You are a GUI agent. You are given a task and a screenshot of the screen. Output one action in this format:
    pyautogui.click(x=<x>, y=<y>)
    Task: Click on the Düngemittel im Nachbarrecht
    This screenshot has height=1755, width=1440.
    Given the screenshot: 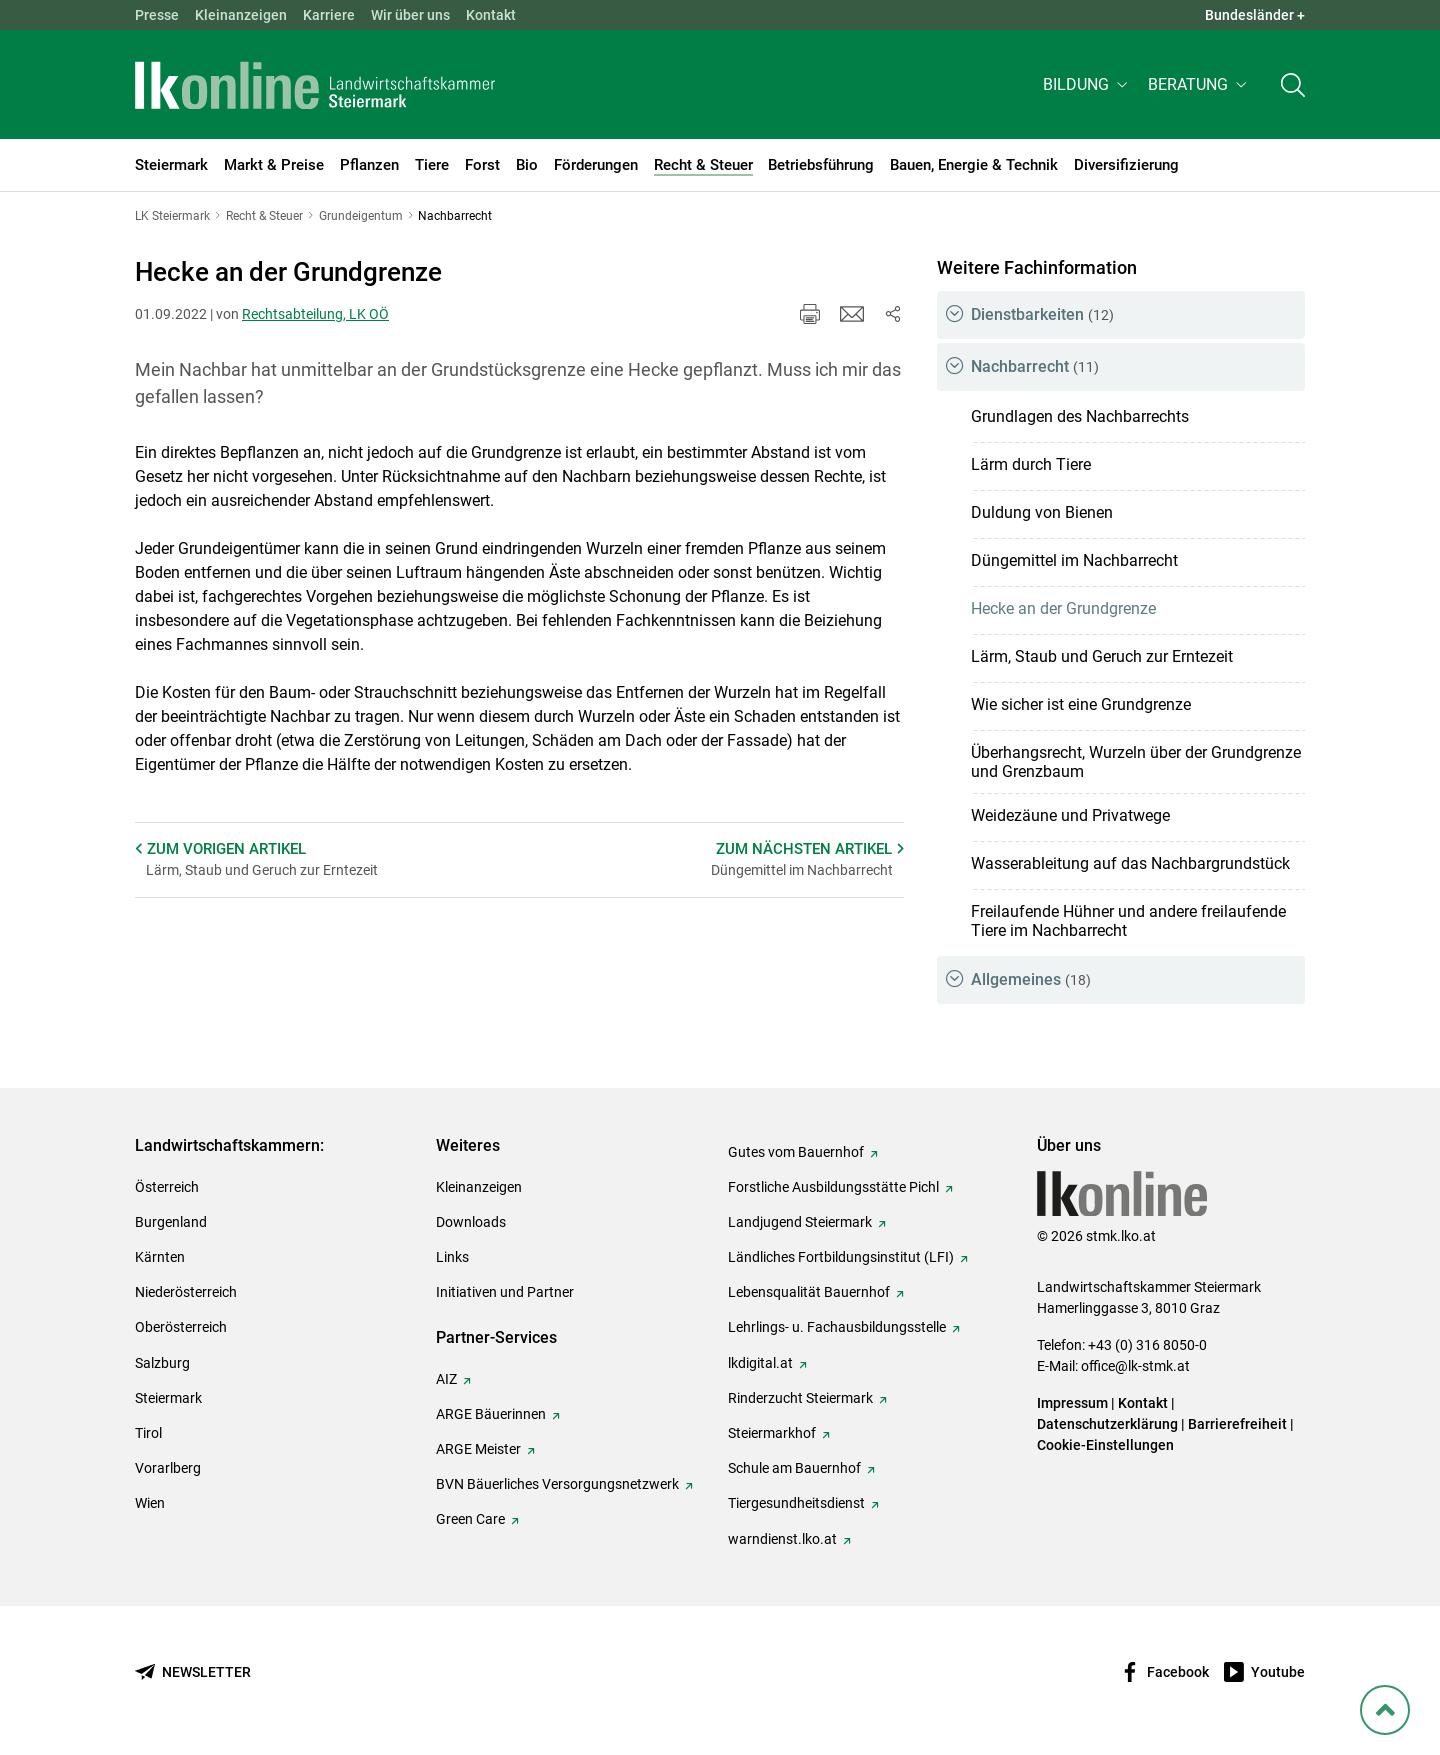 What is the action you would take?
    pyautogui.click(x=1074, y=560)
    